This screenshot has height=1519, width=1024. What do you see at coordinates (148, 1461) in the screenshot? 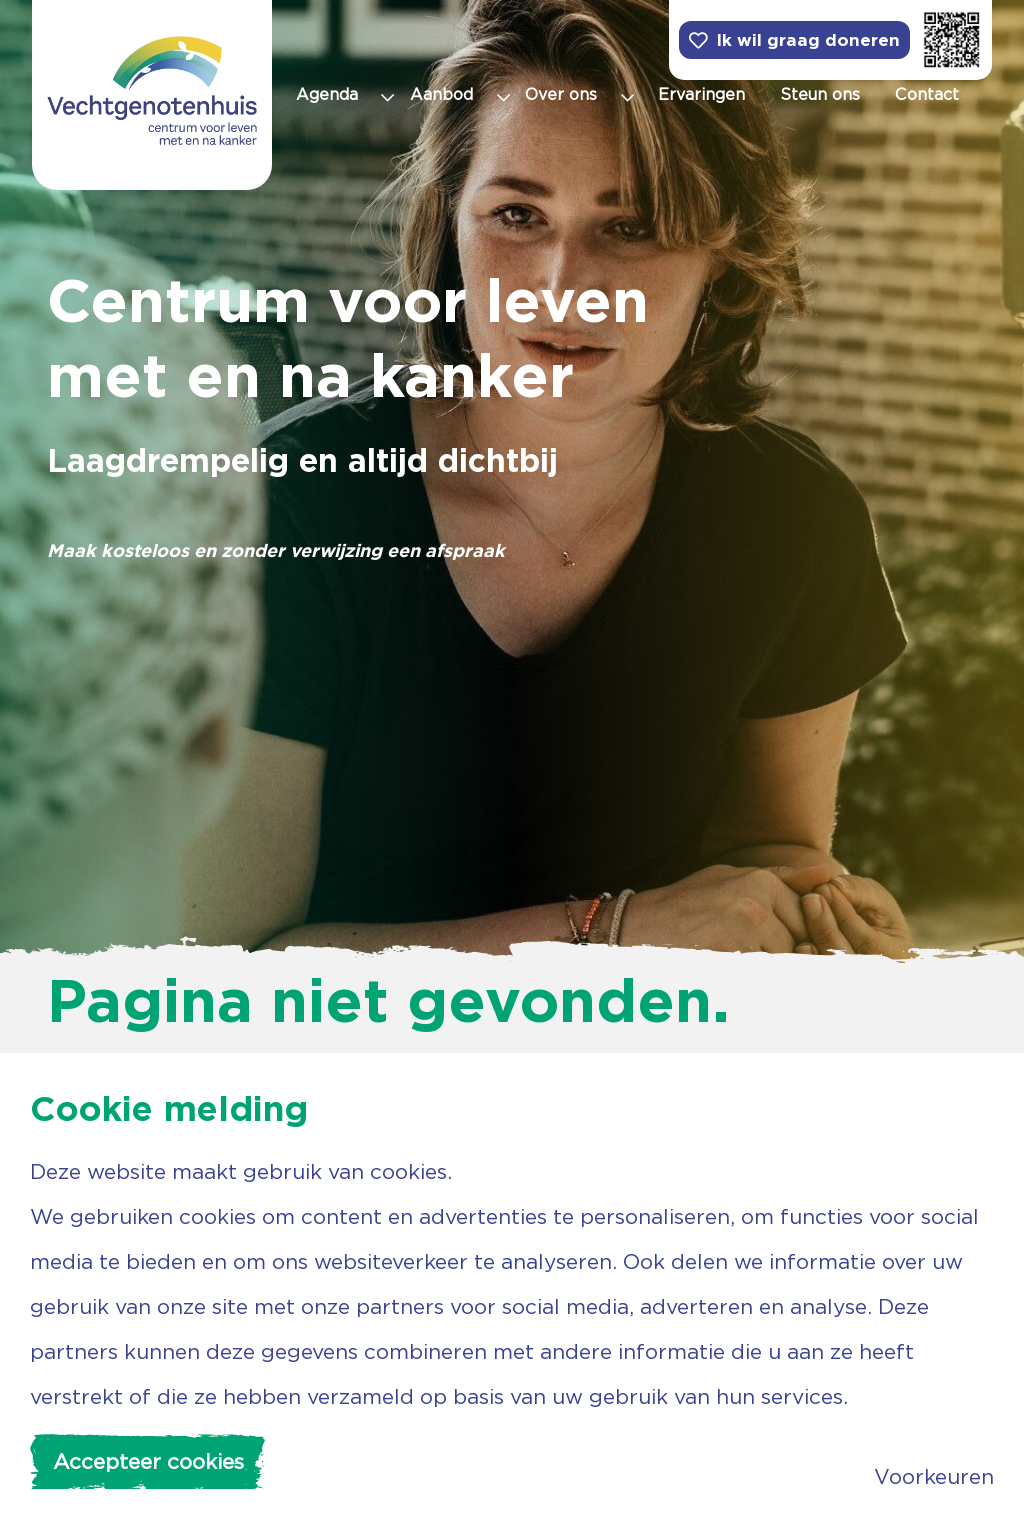
I see `Accepteer cookies` at bounding box center [148, 1461].